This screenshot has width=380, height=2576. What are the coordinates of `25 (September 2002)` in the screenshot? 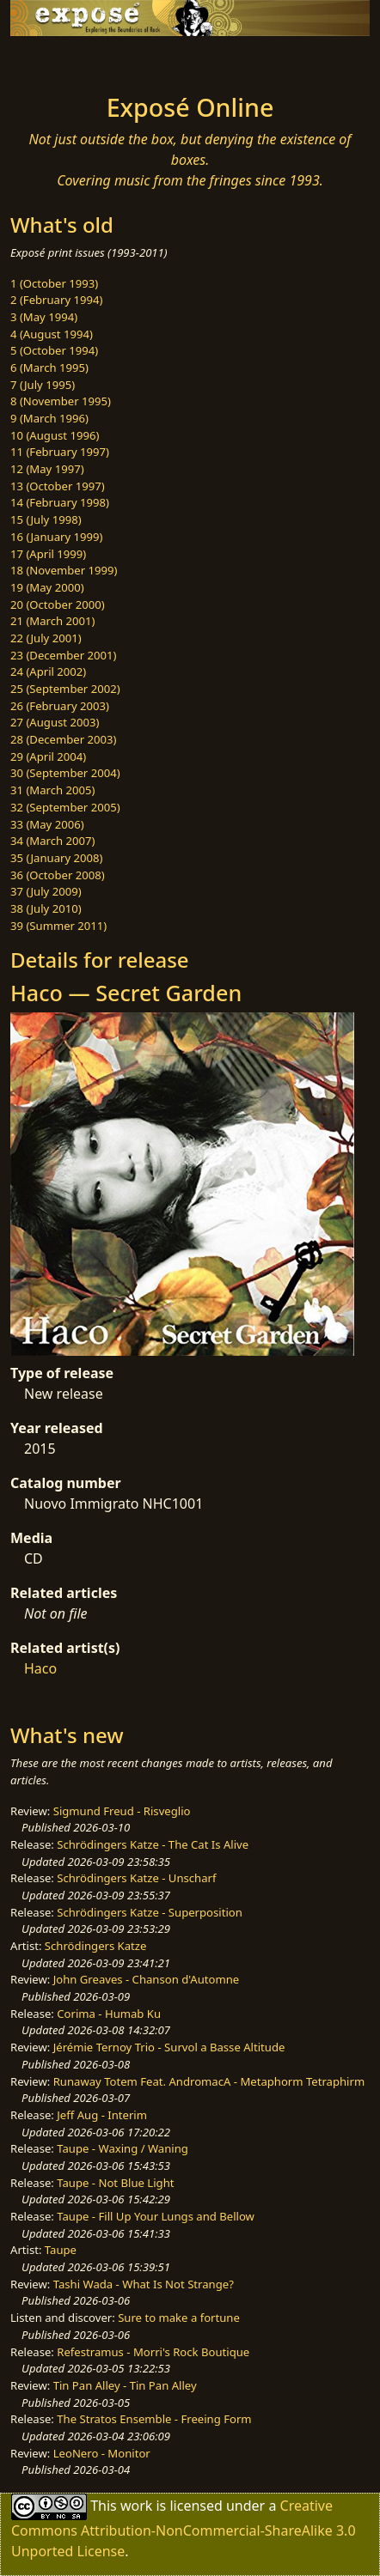 It's located at (65, 688).